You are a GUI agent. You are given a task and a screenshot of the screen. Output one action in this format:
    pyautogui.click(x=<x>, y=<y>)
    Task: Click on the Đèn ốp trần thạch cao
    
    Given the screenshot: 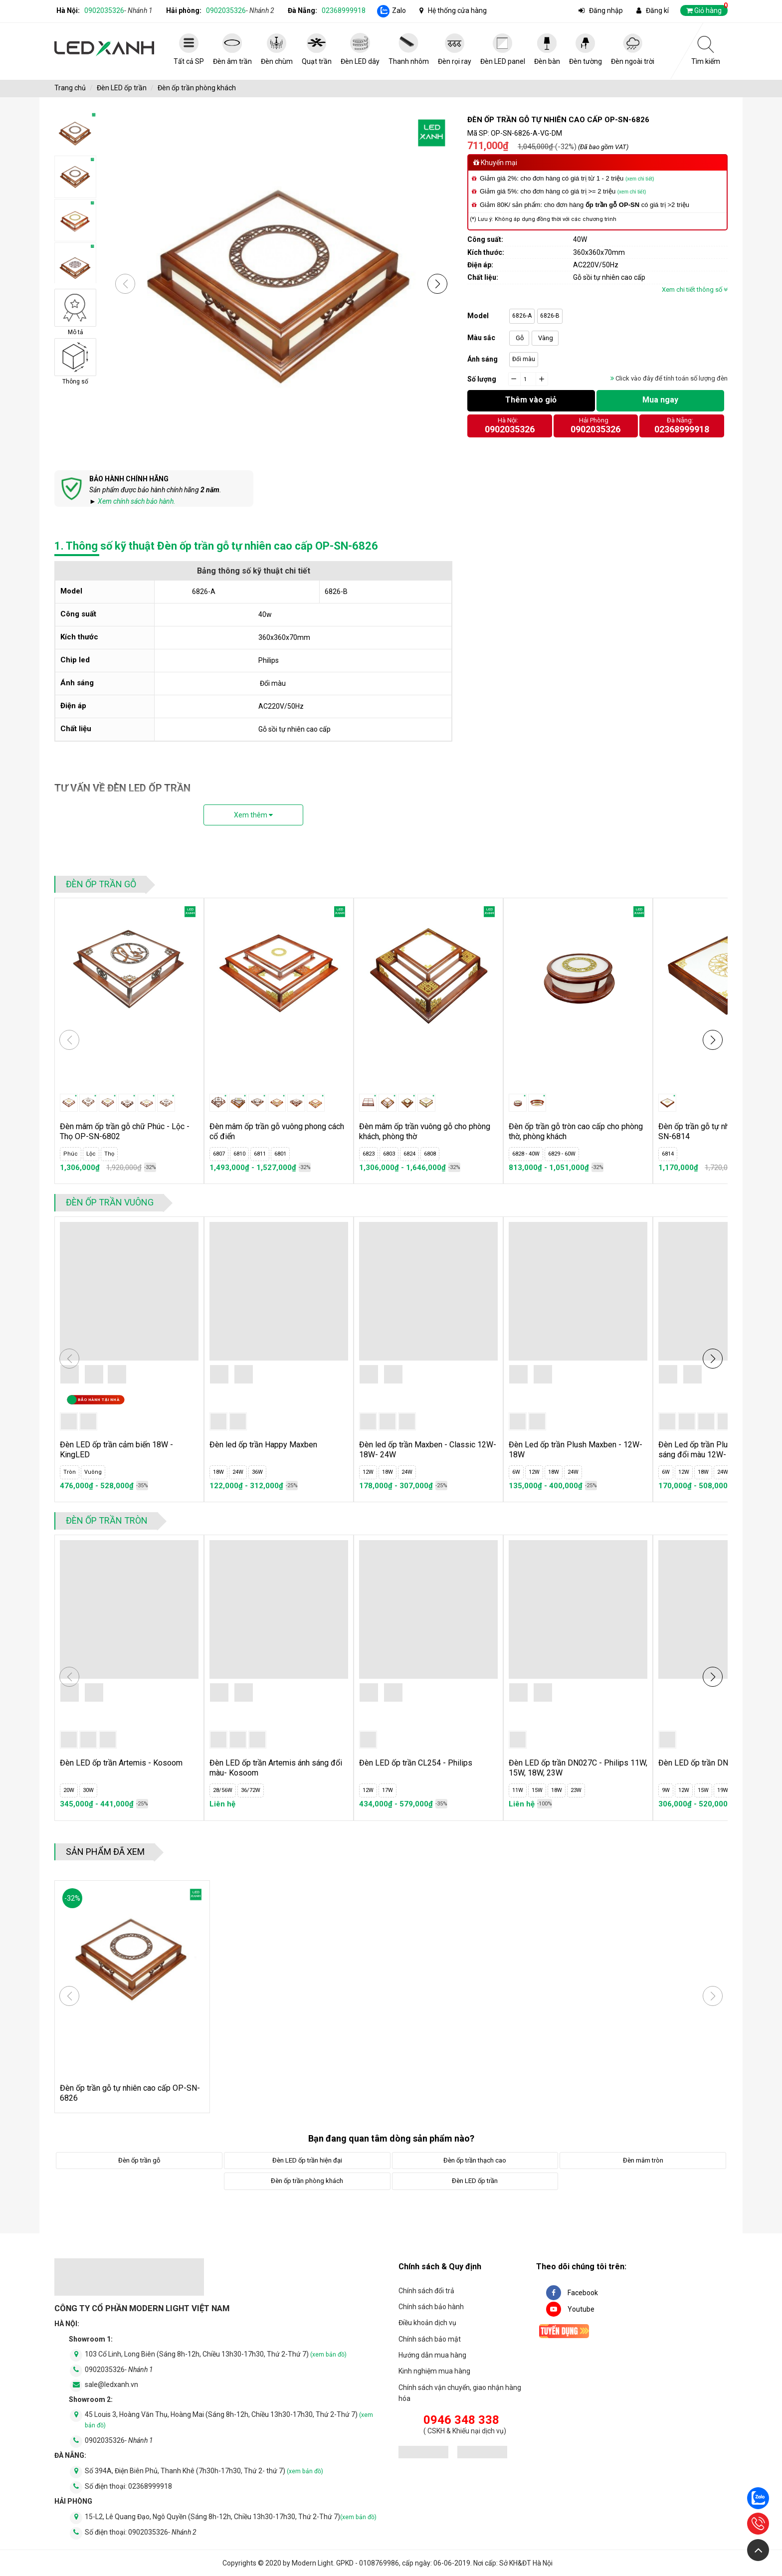 What is the action you would take?
    pyautogui.click(x=474, y=2160)
    